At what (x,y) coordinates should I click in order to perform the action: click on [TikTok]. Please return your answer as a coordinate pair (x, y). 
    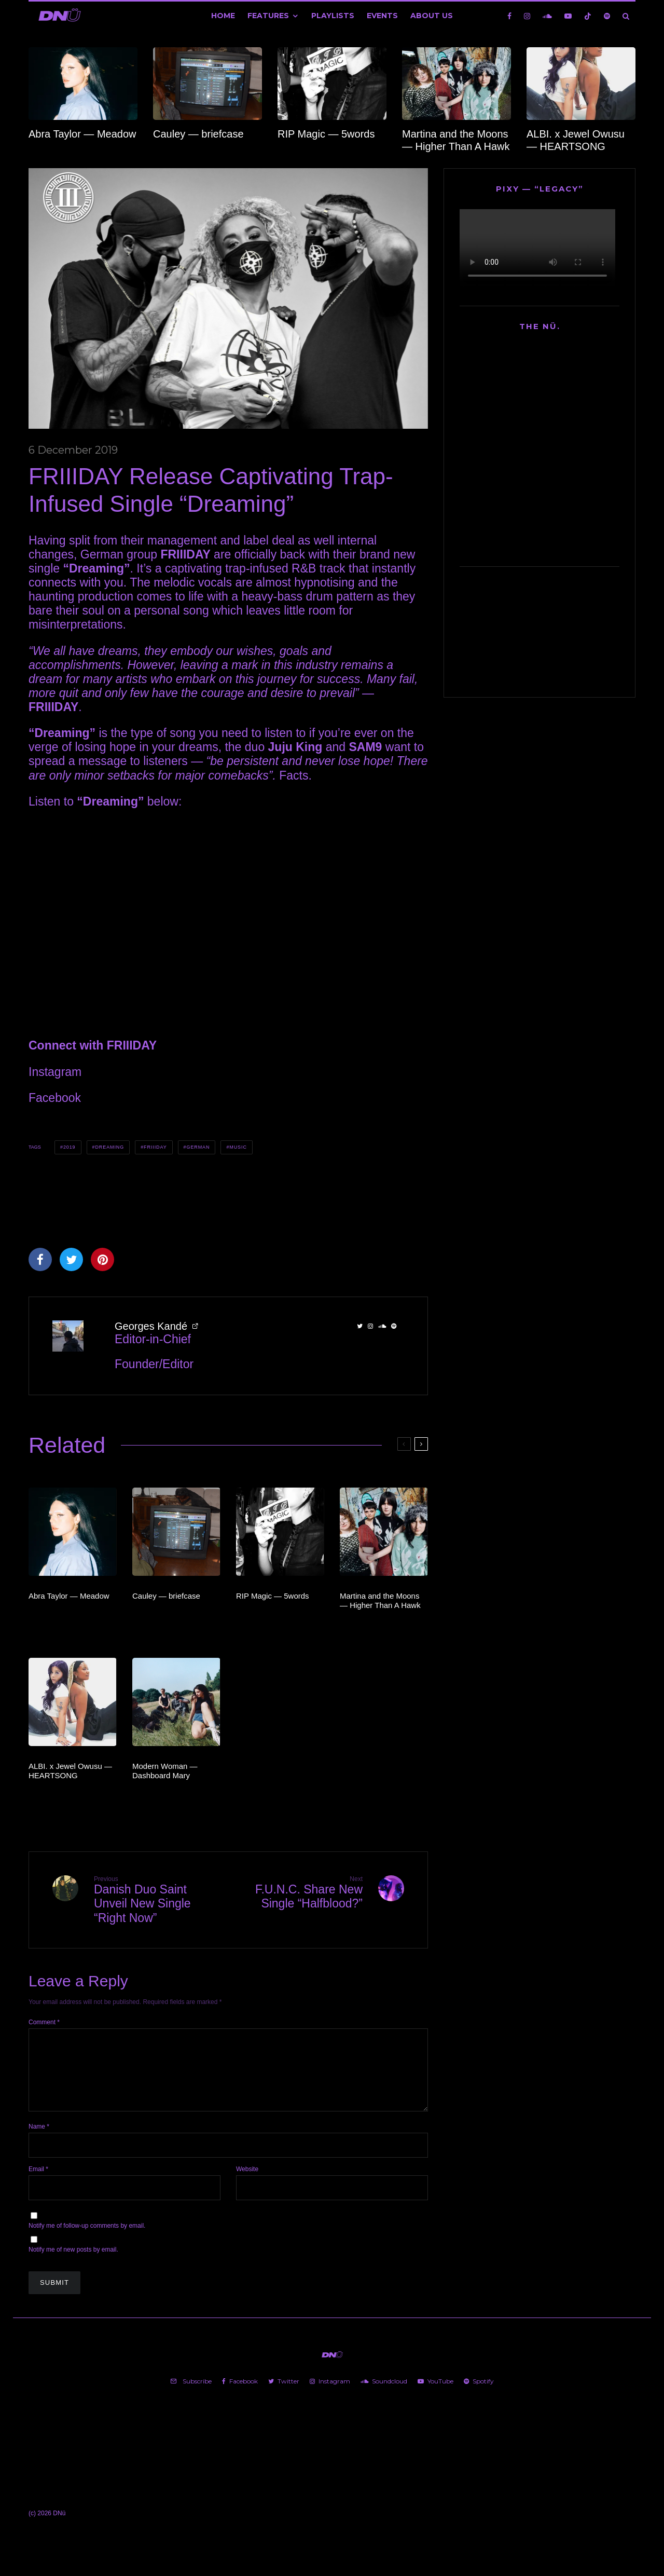
    Looking at the image, I should click on (588, 16).